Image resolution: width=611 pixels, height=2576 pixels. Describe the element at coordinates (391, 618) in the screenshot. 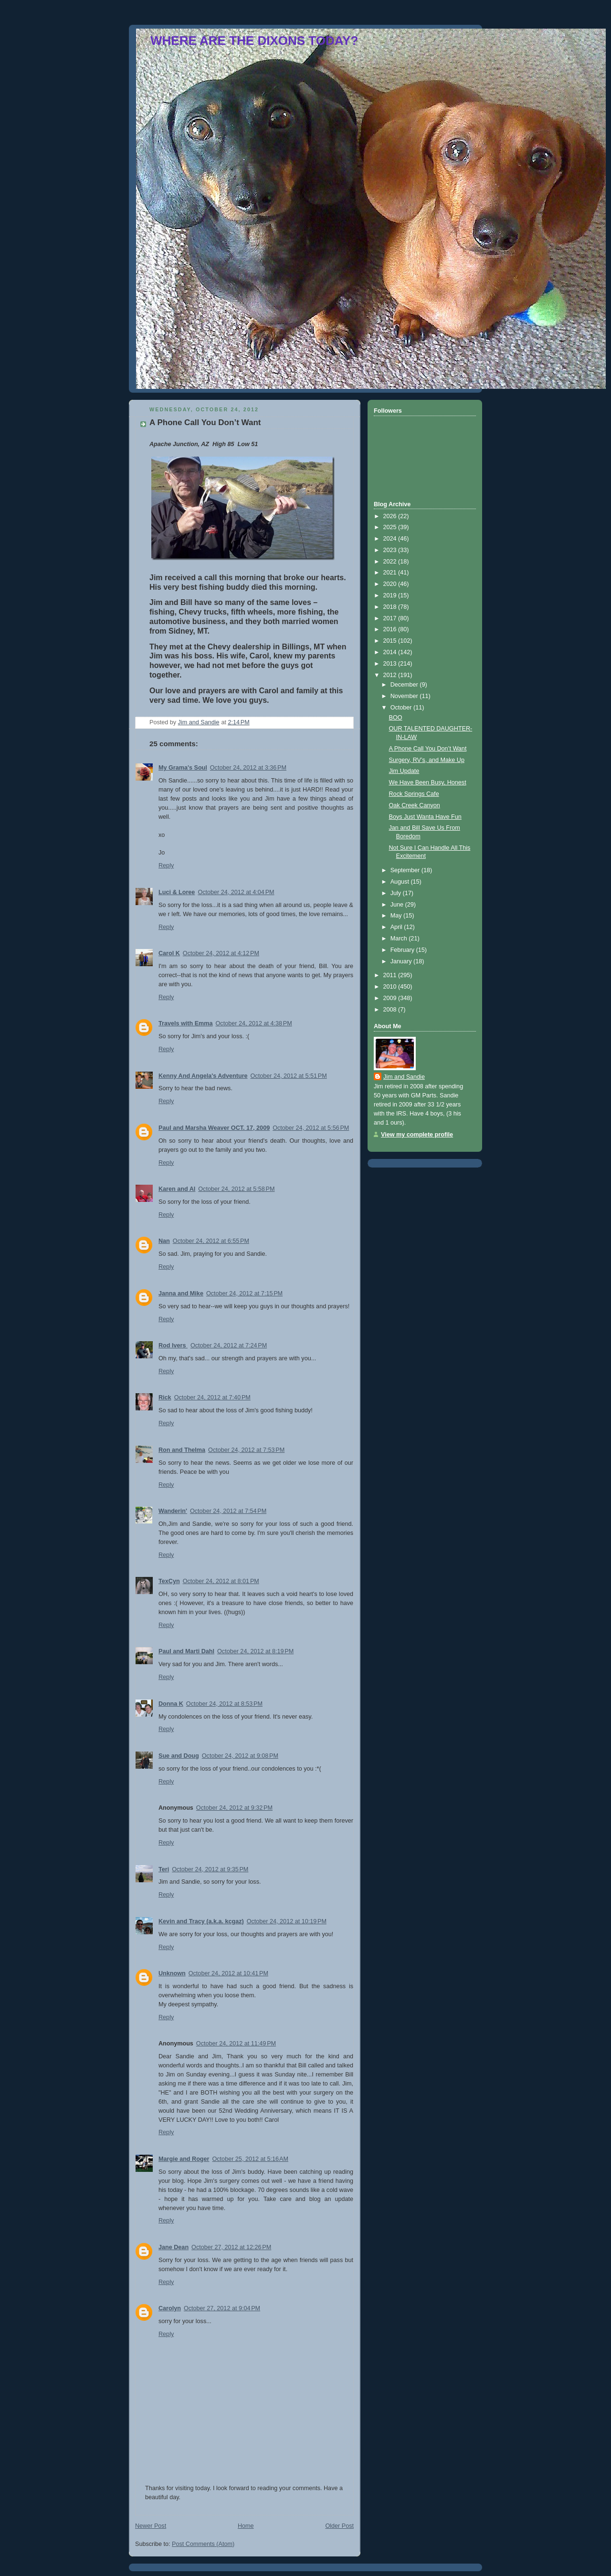

I see `2017` at that location.